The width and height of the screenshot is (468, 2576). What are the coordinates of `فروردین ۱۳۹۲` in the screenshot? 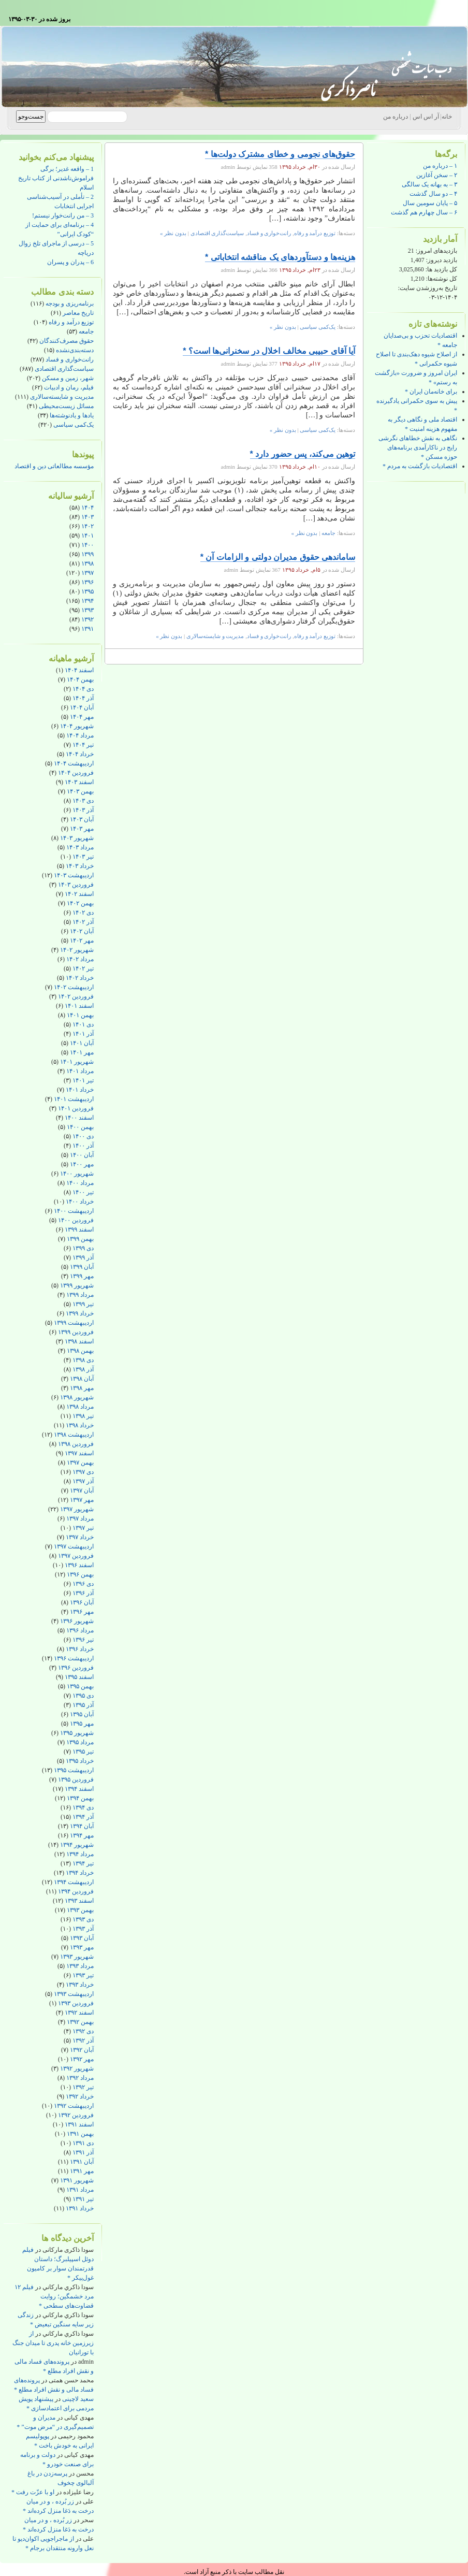 It's located at (76, 2115).